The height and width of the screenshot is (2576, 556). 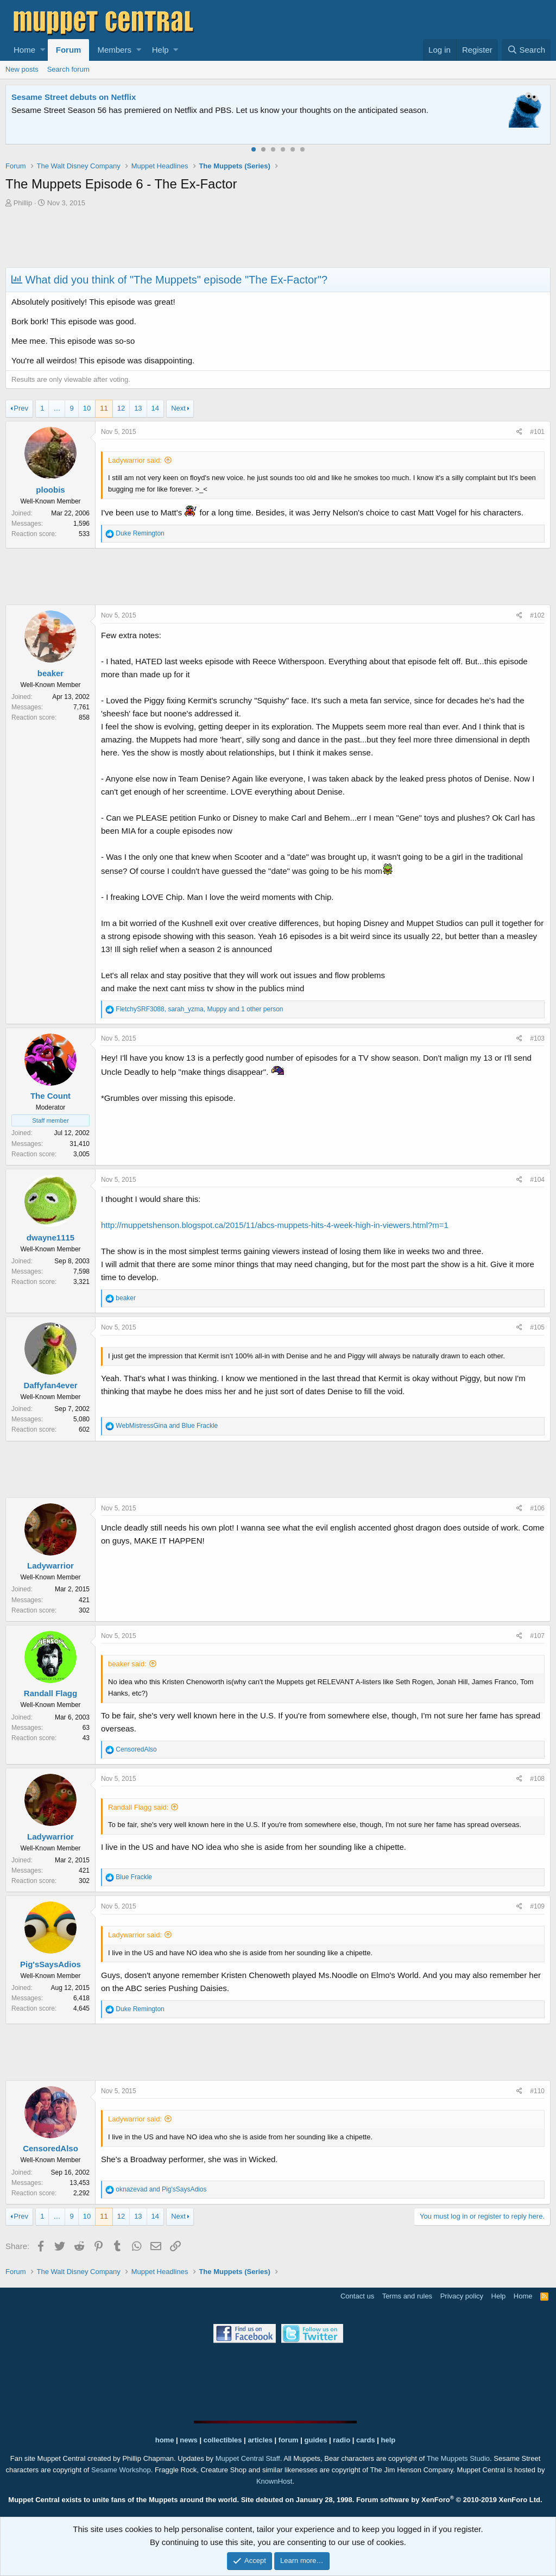 What do you see at coordinates (22, 69) in the screenshot?
I see `New posts` at bounding box center [22, 69].